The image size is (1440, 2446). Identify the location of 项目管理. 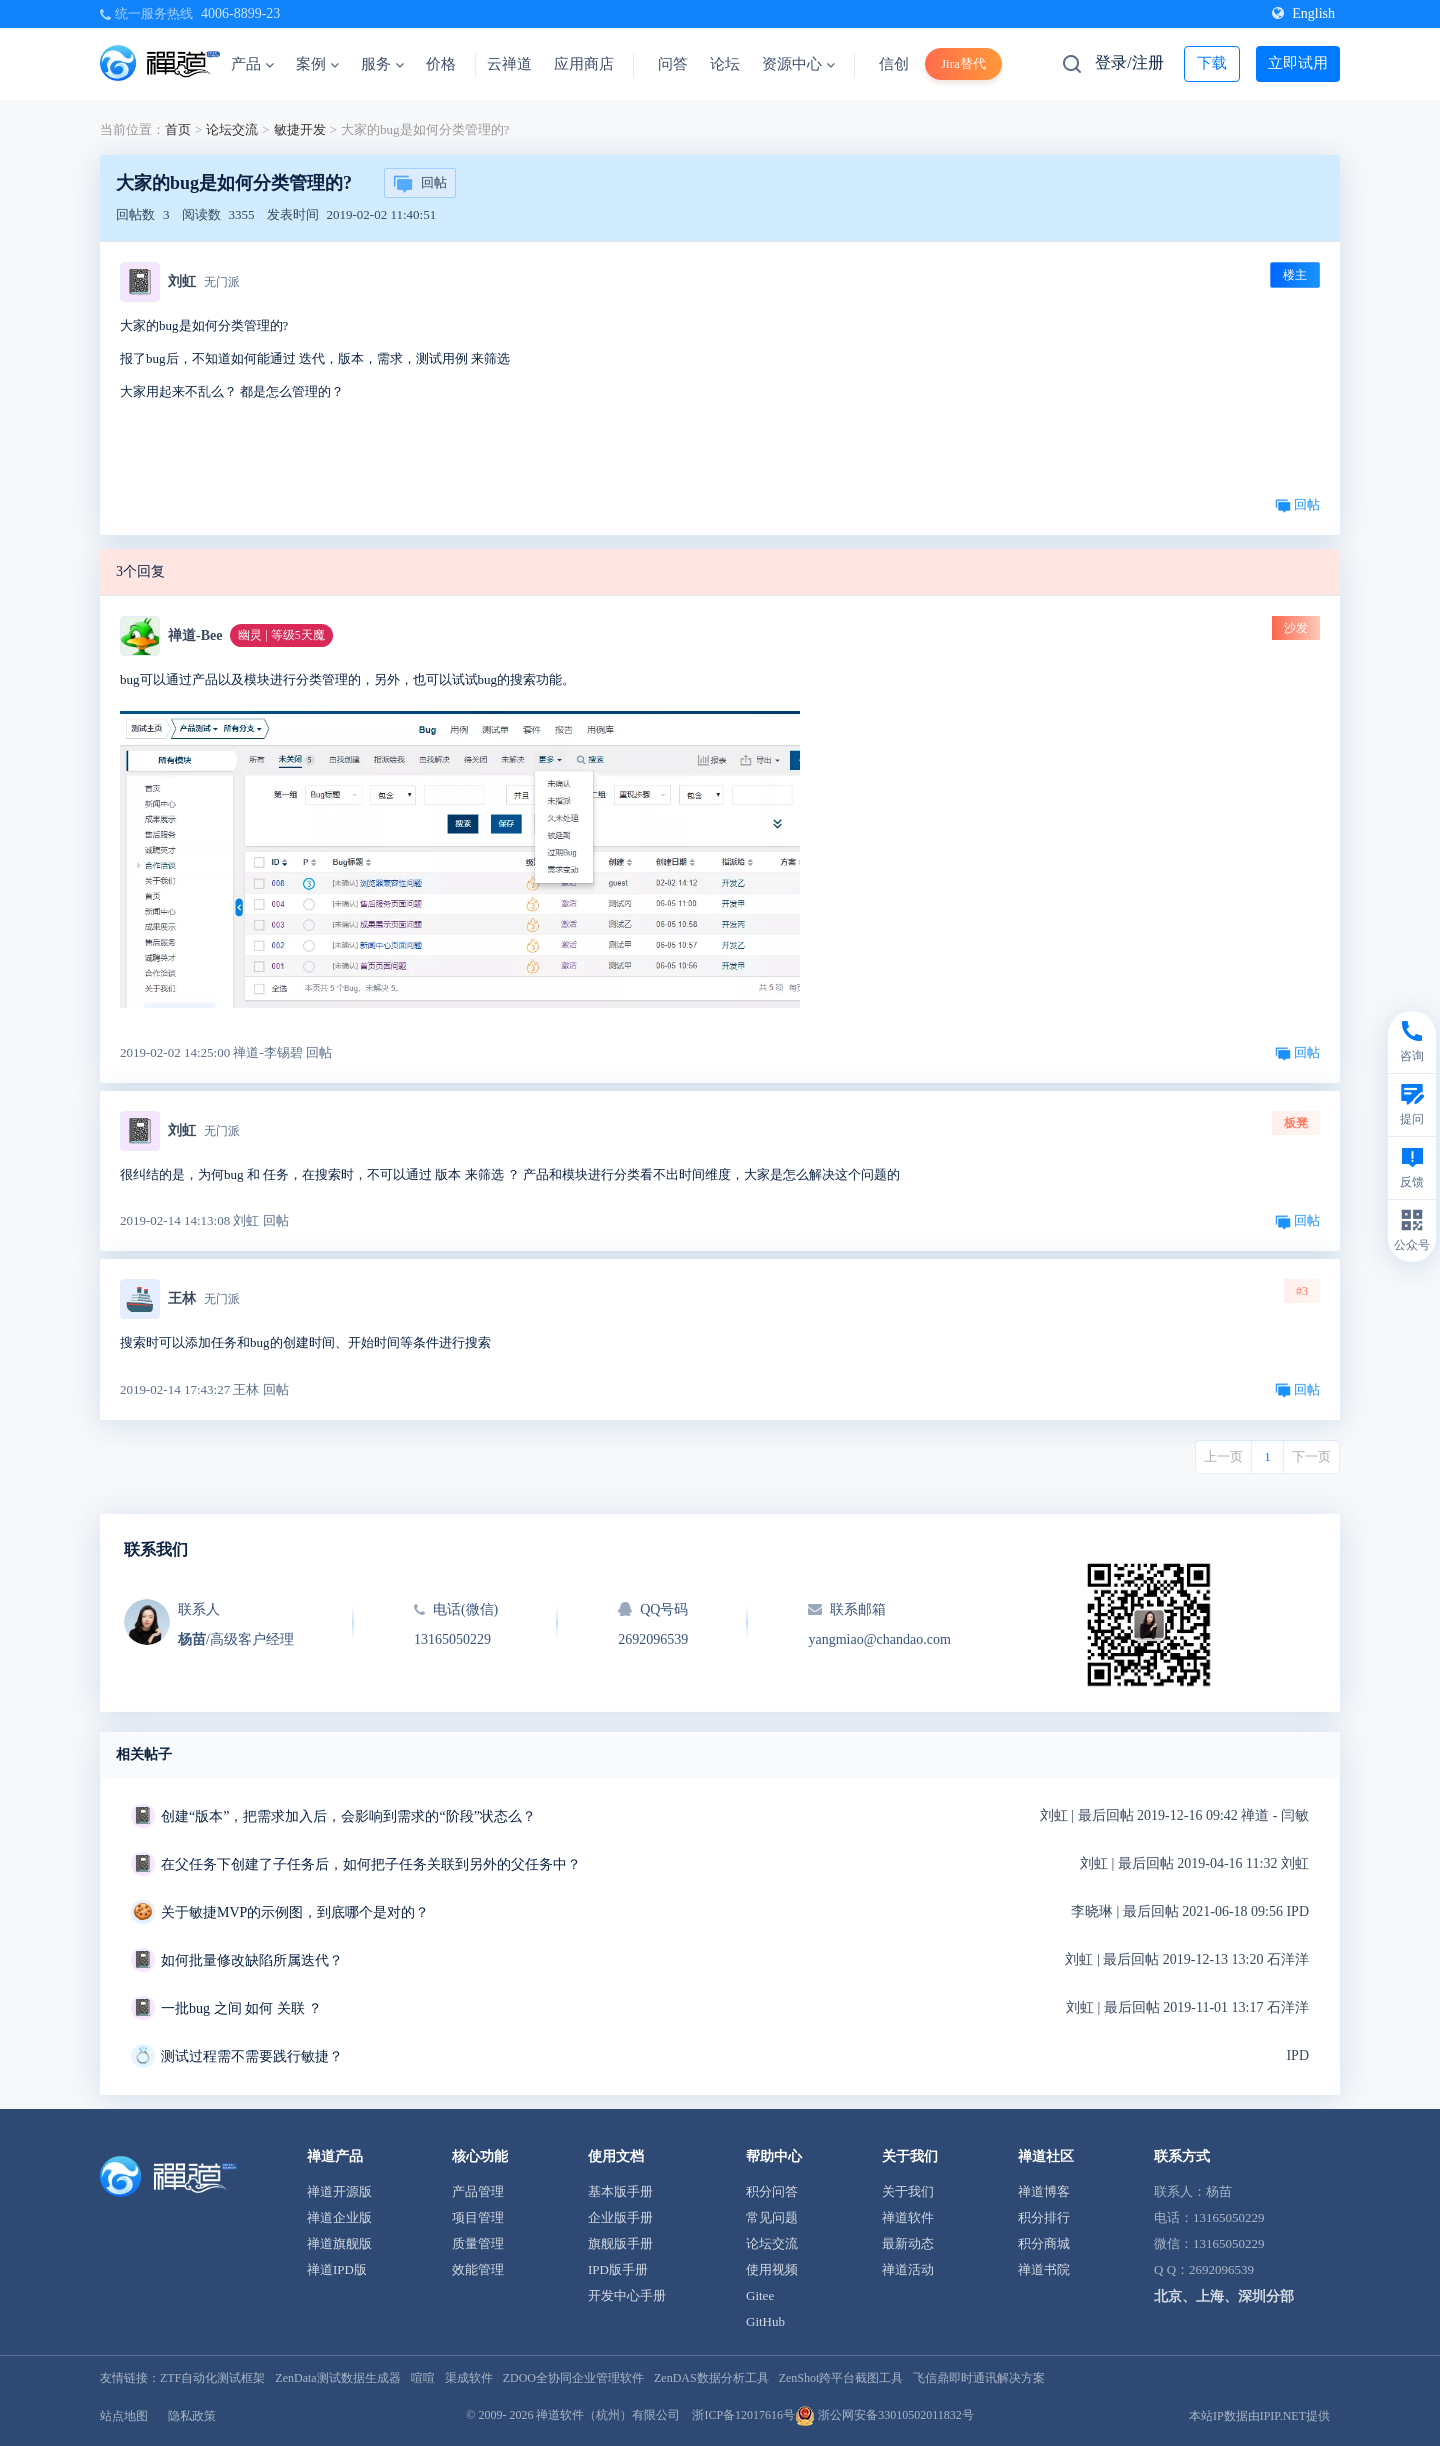
(478, 2217).